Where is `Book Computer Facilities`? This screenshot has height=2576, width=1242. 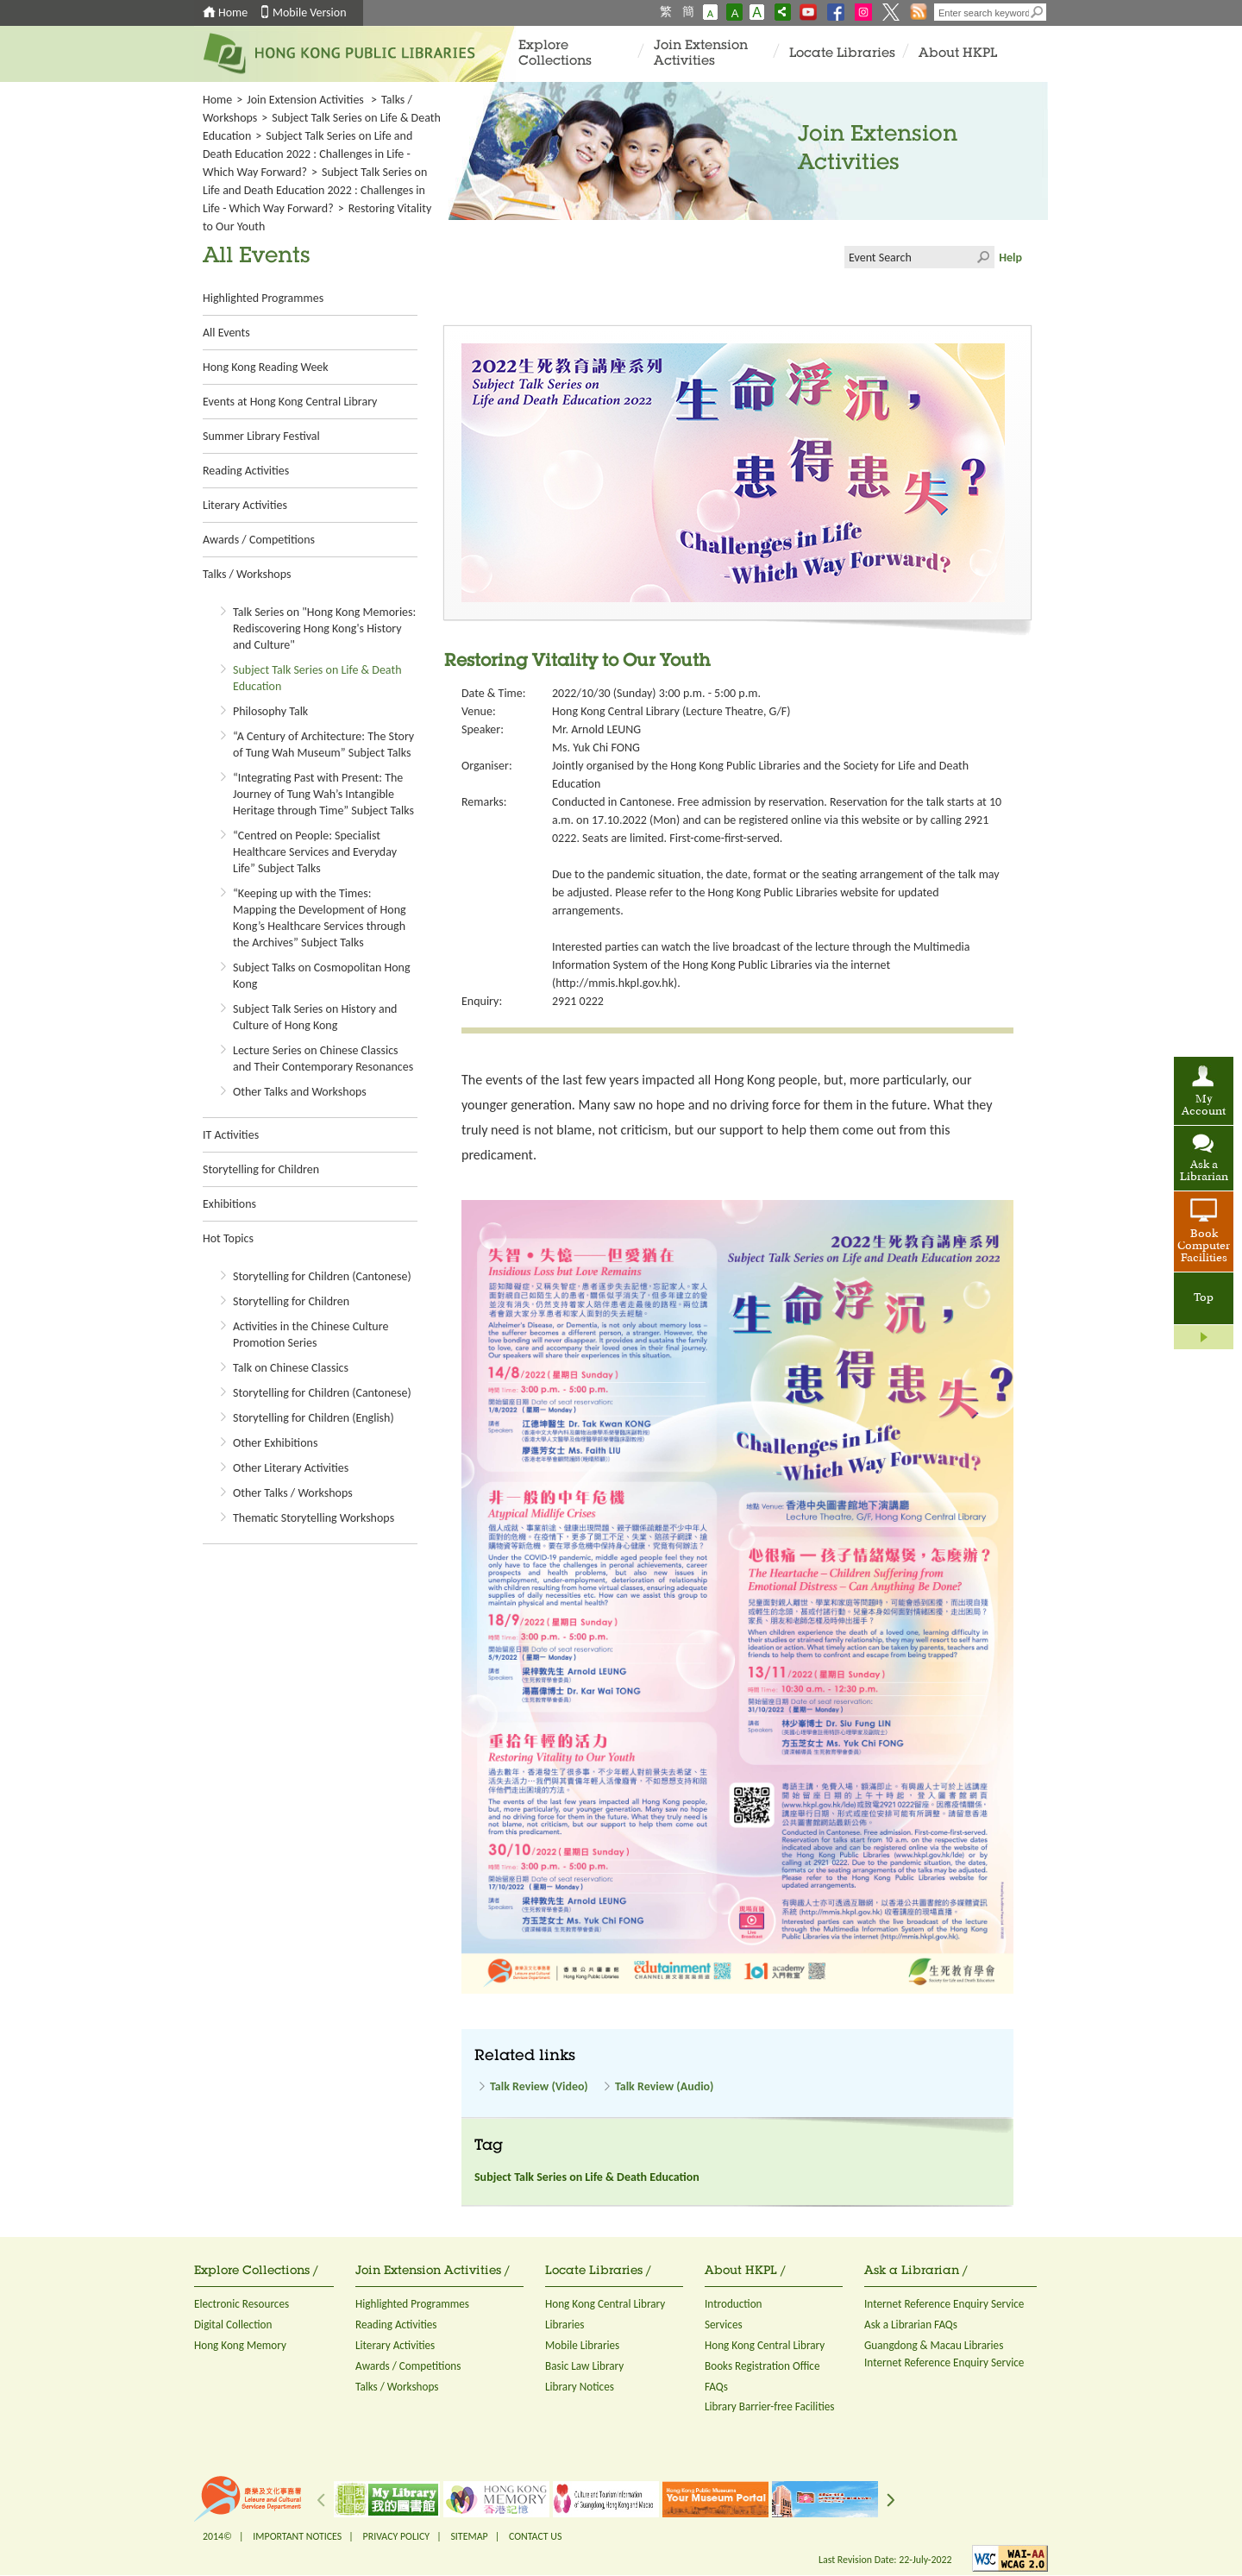
Book Computer Facilities is located at coordinates (1203, 1246).